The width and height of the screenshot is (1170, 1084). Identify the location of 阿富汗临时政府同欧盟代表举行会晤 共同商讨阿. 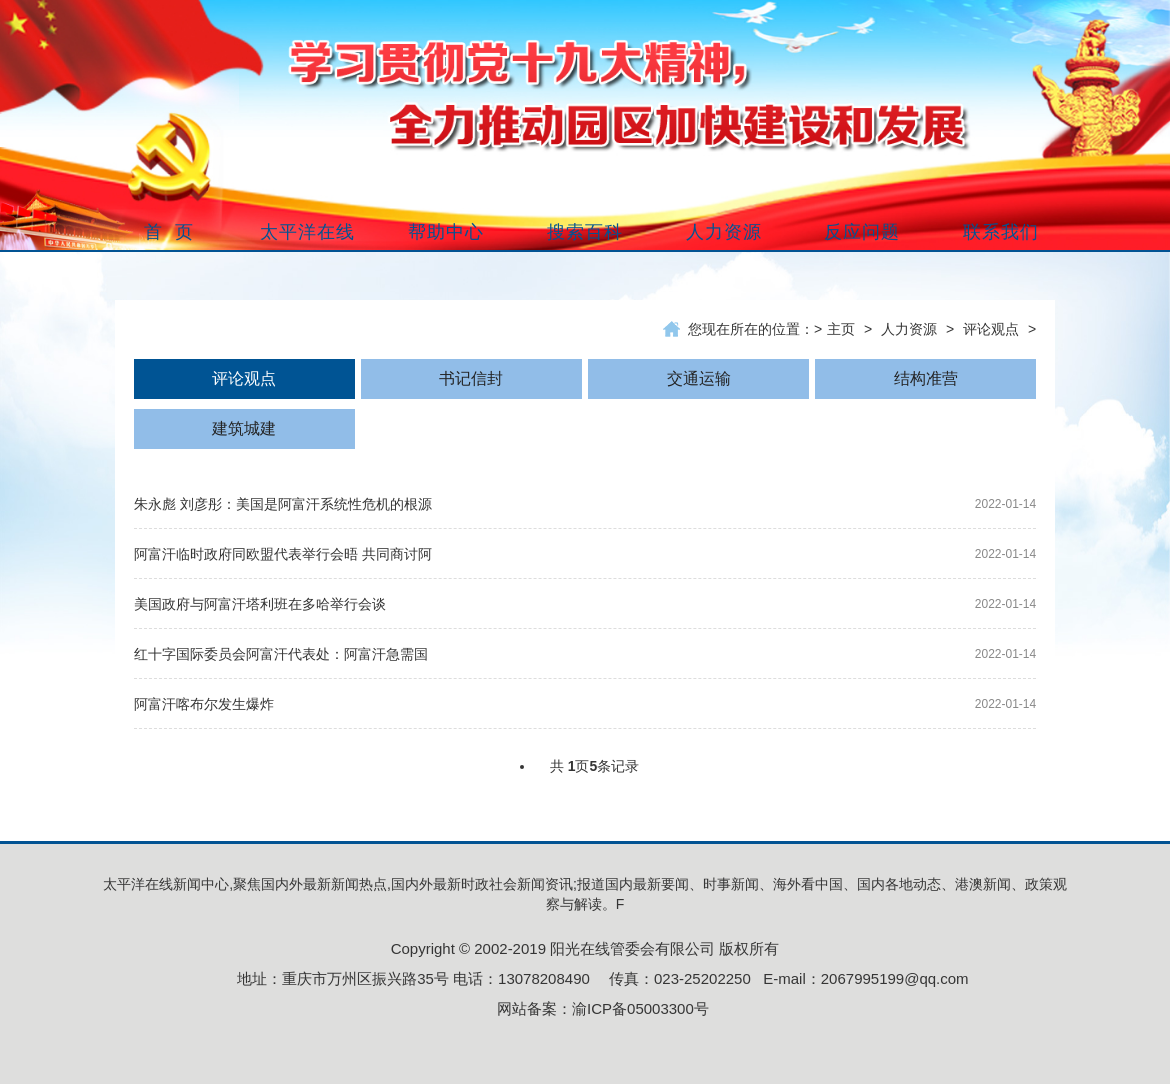
(283, 554).